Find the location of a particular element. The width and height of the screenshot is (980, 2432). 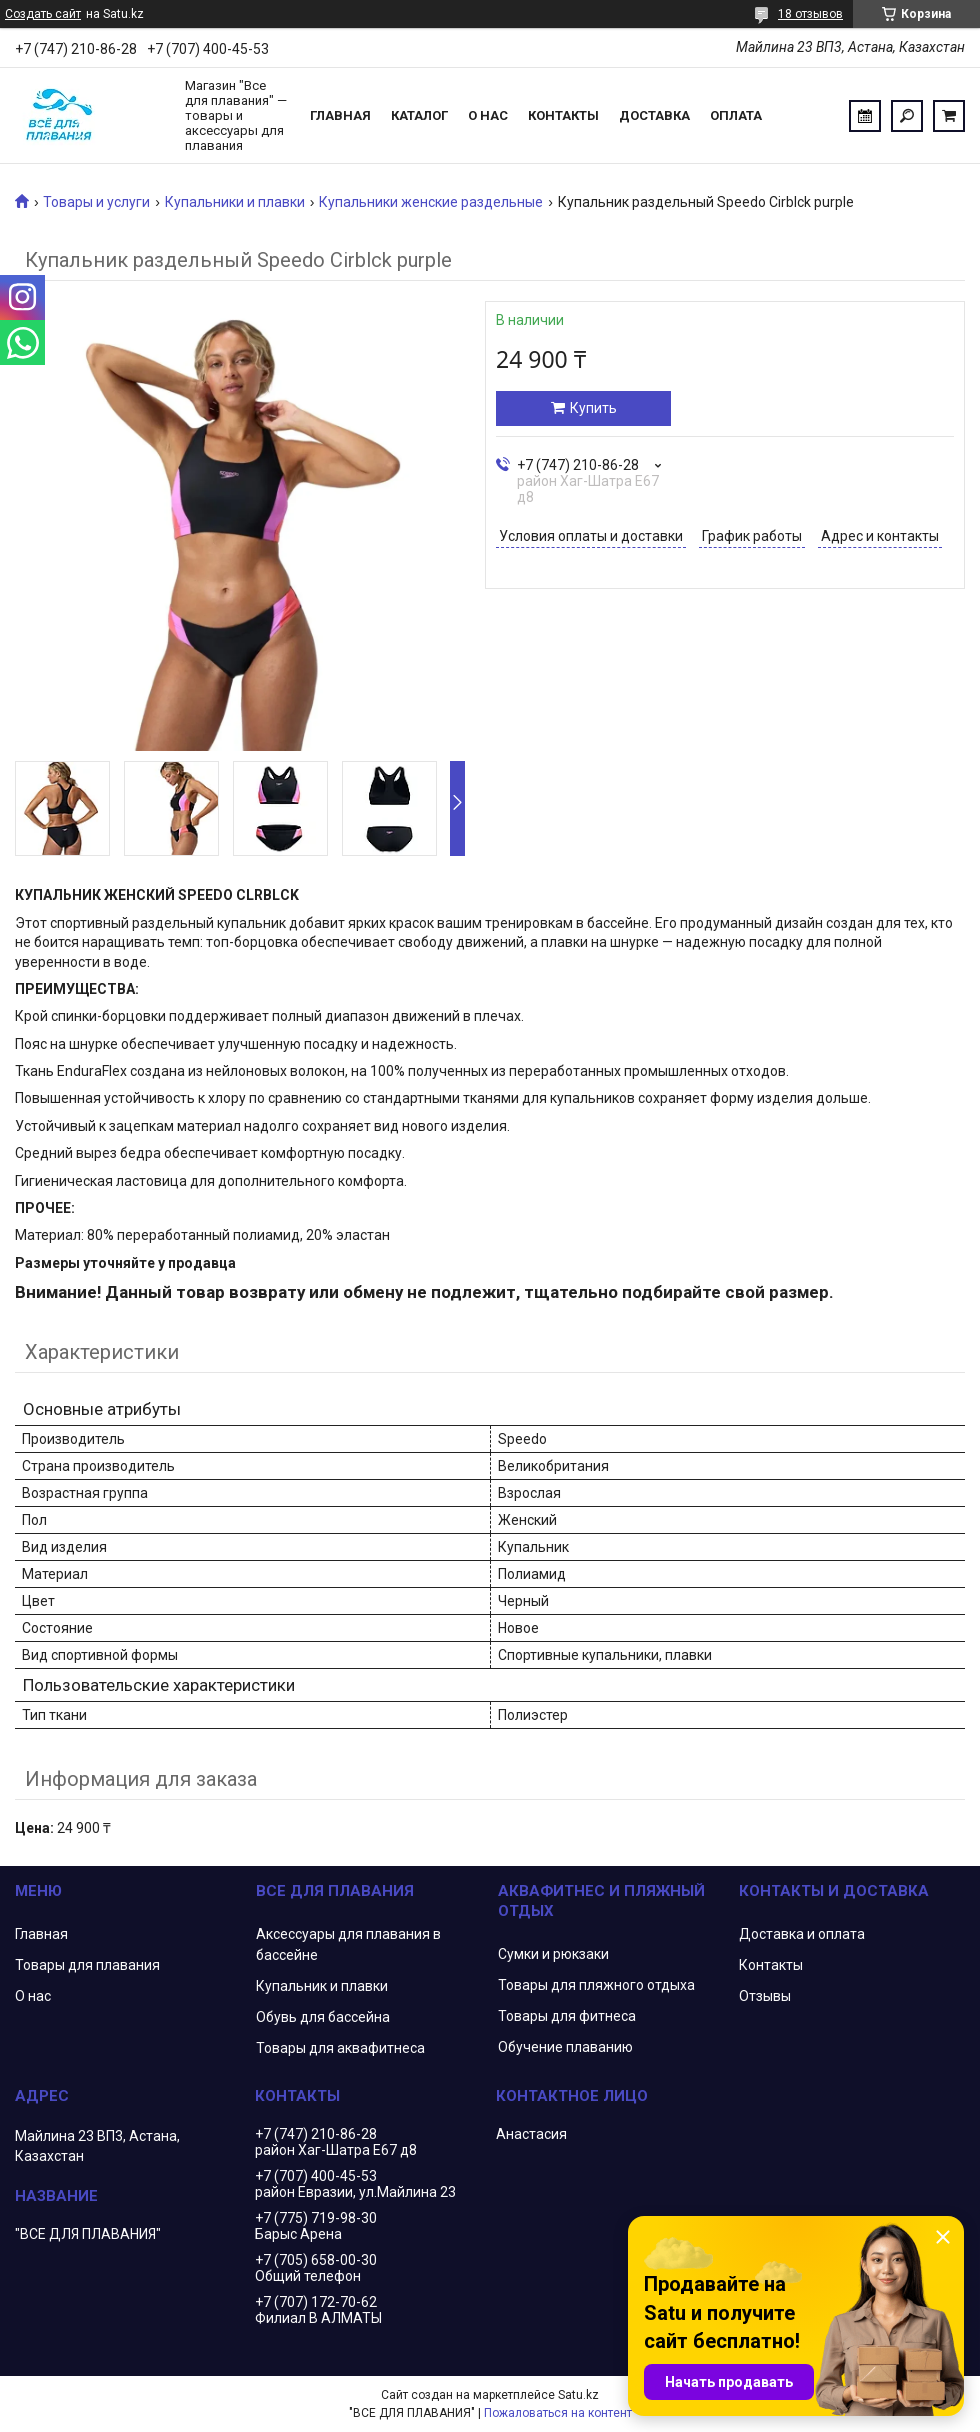

Пожаловаться на контент is located at coordinates (558, 2413).